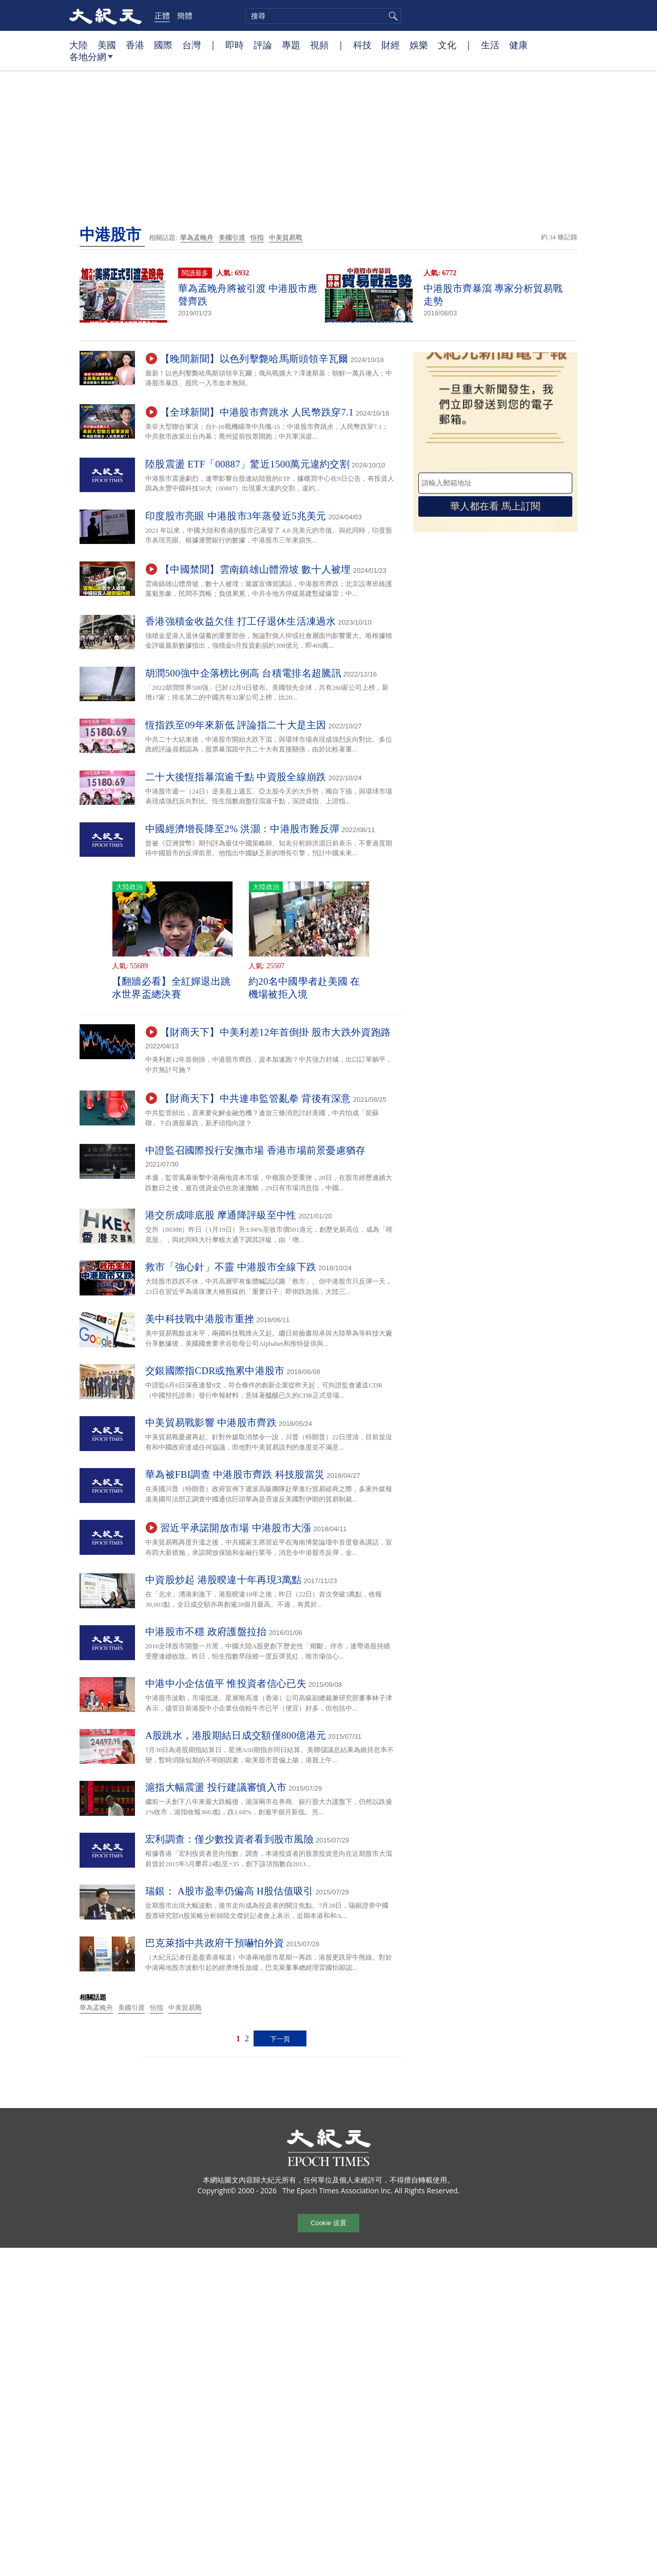 The height and width of the screenshot is (2576, 657). Describe the element at coordinates (257, 412) in the screenshot. I see `【全球新聞】中港股市齊跳水 人民幣跌穿7.1` at that location.